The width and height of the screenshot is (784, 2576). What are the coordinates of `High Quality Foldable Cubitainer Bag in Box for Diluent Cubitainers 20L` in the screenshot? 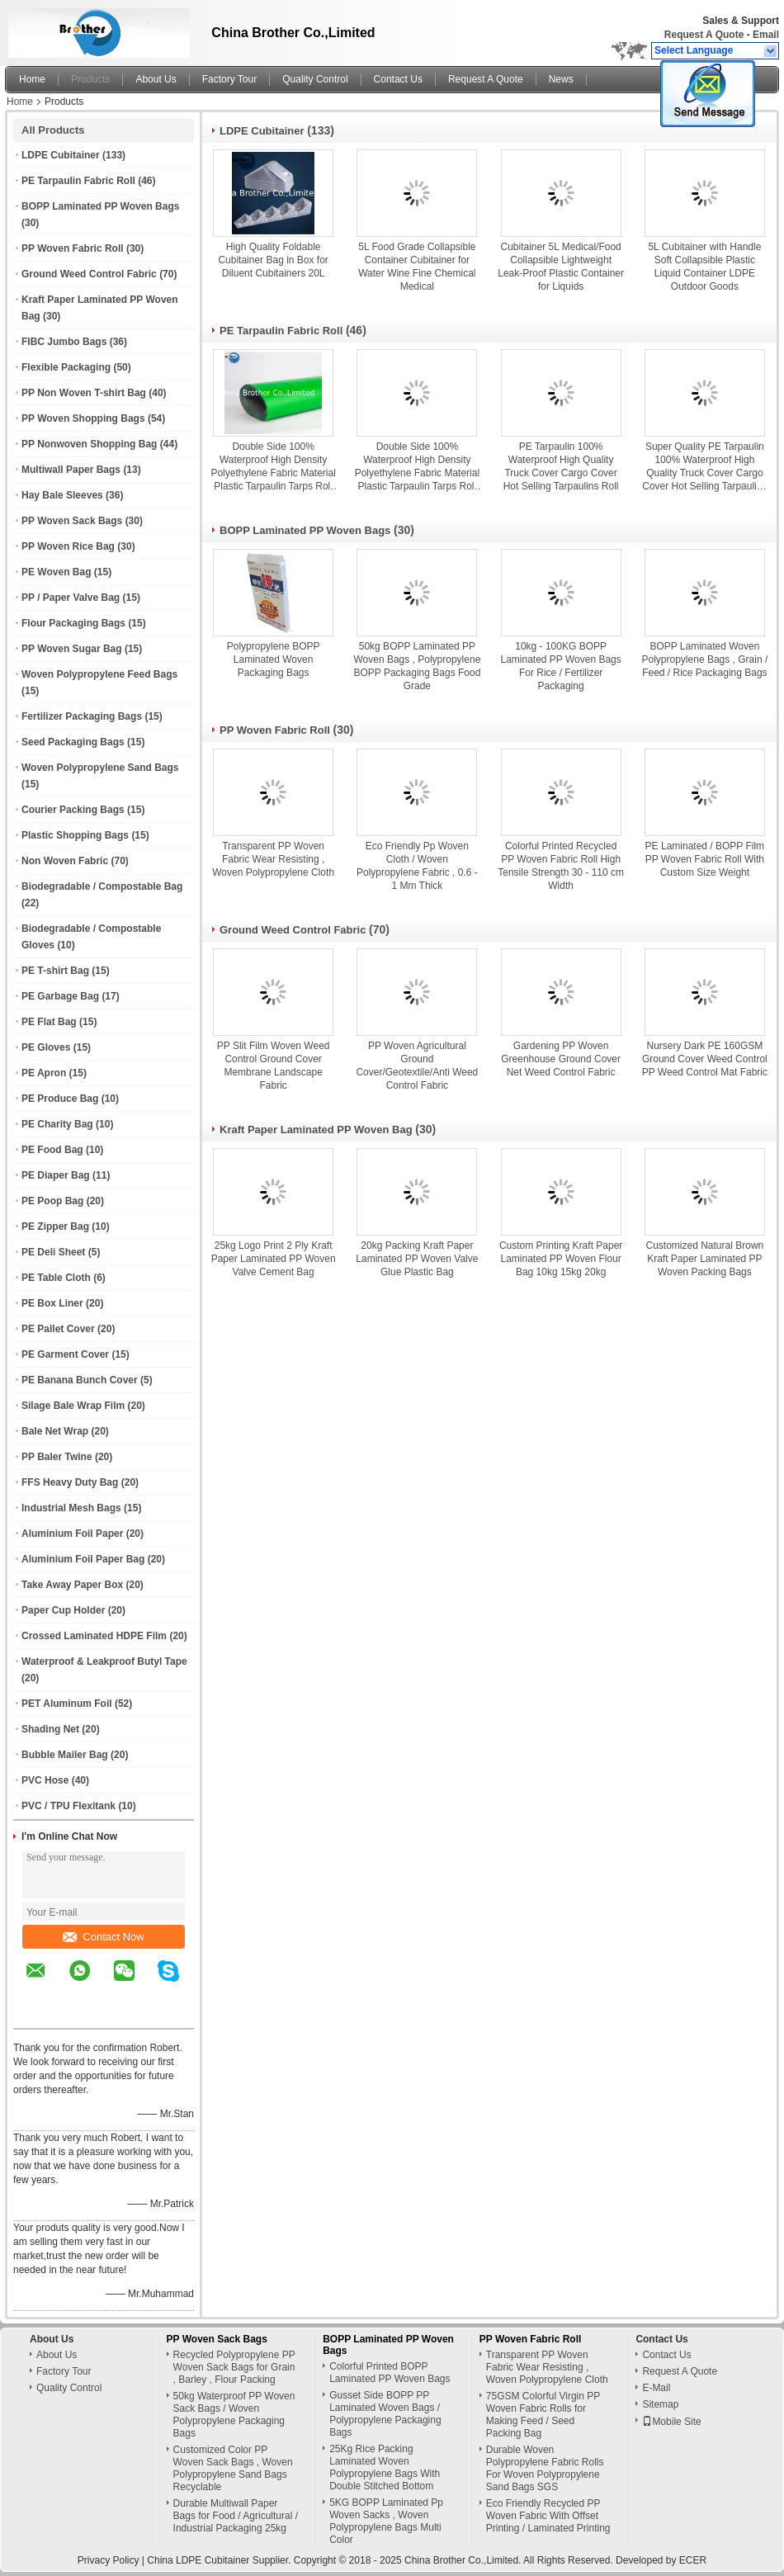 It's located at (273, 260).